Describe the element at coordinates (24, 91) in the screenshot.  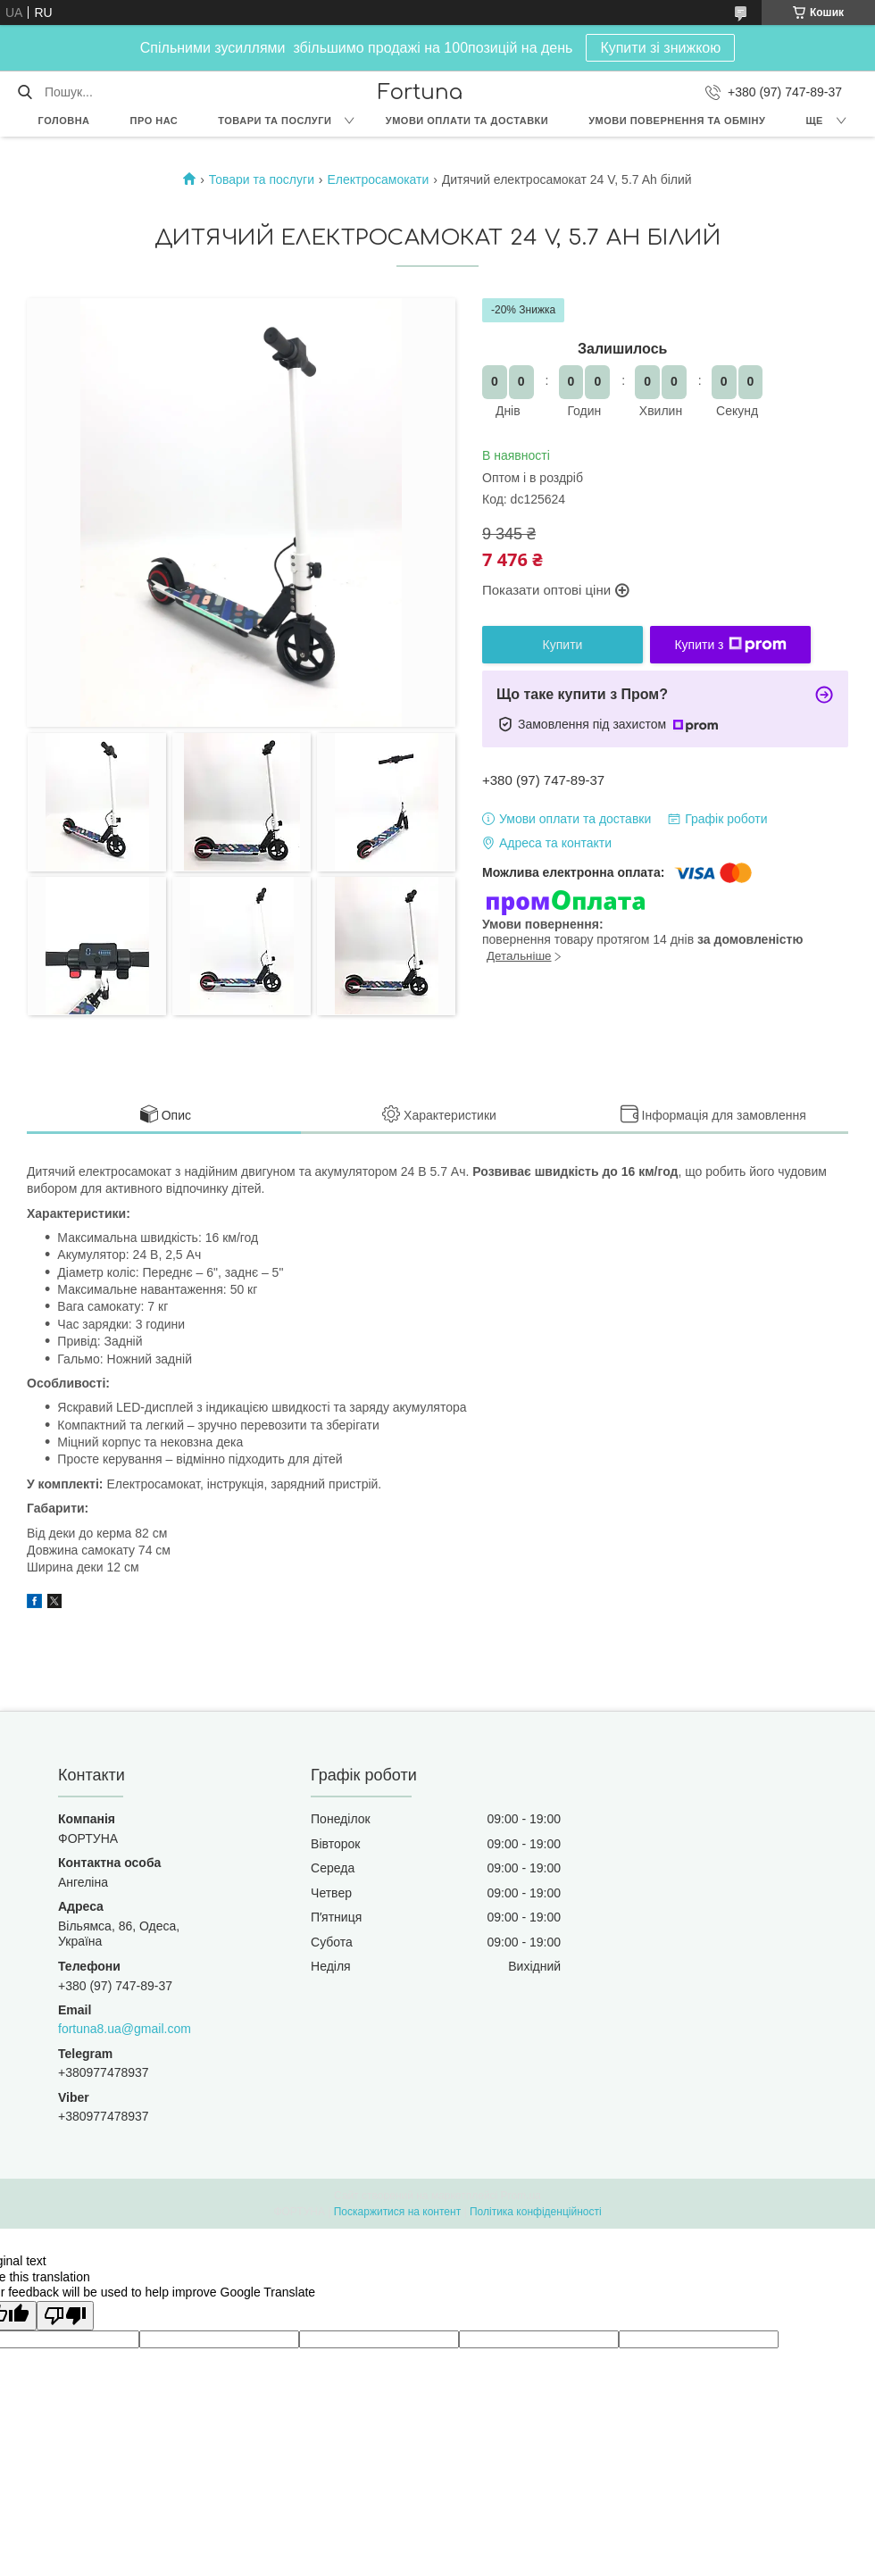
I see `[Шукати]` at that location.